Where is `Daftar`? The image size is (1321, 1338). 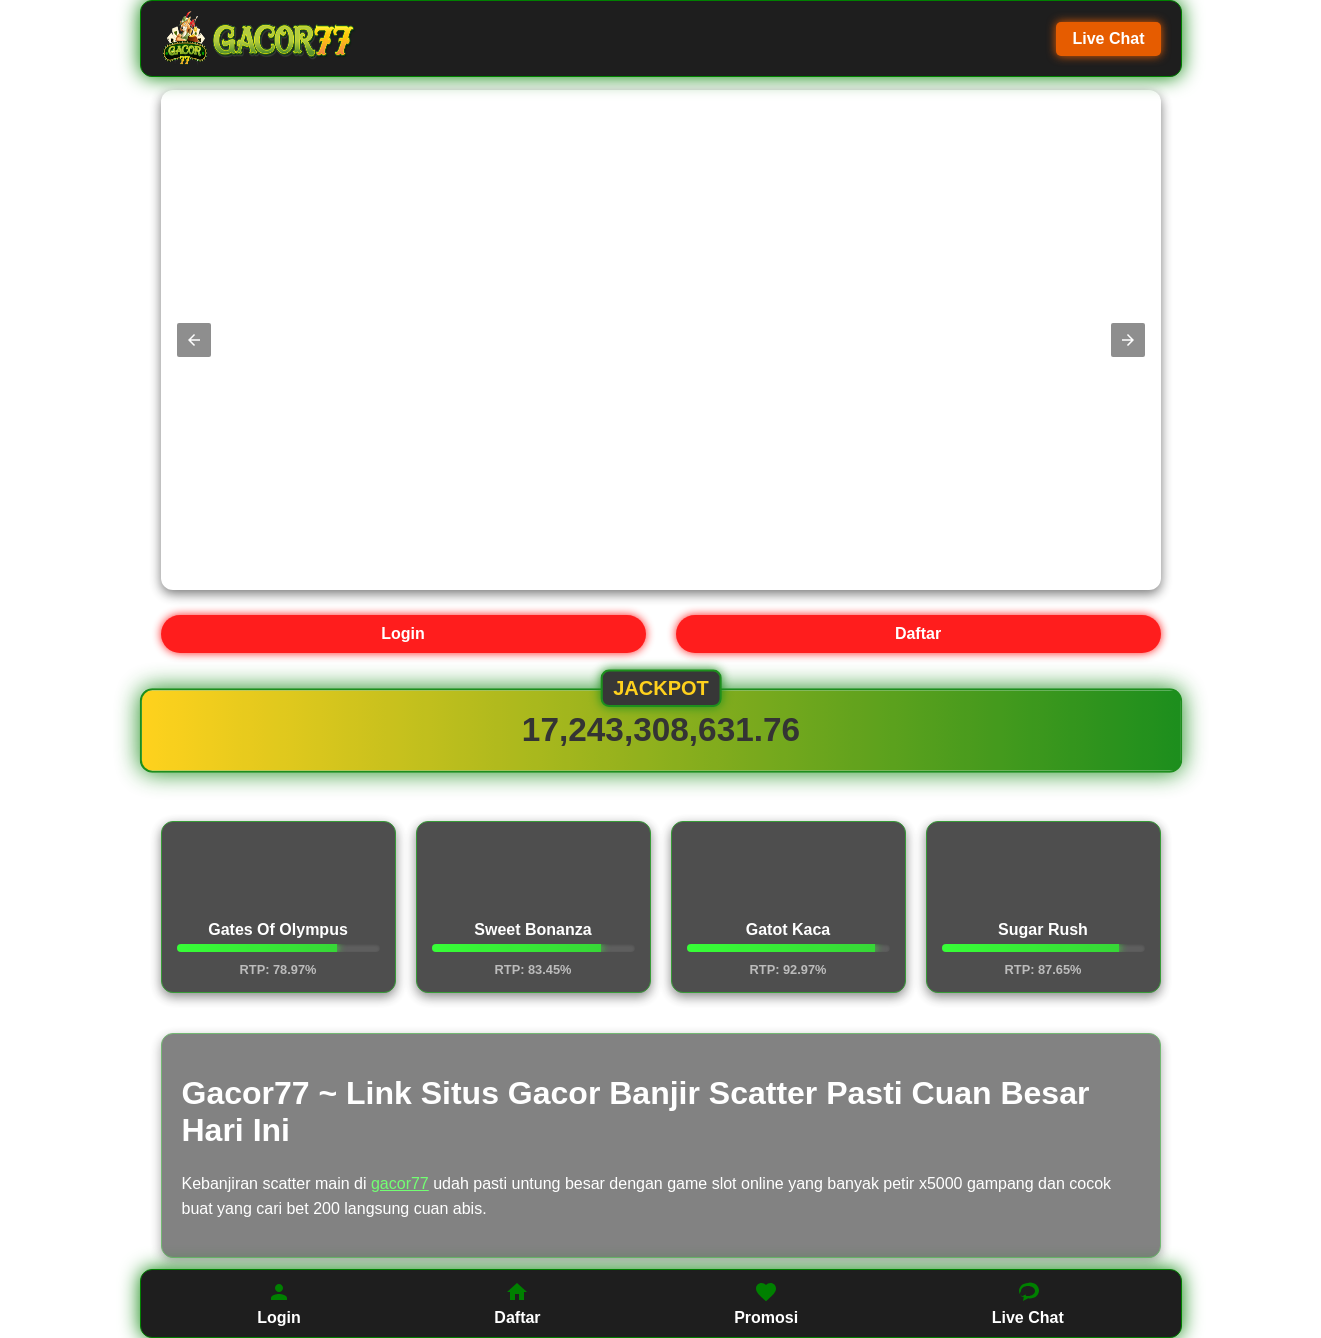
Daftar is located at coordinates (918, 633).